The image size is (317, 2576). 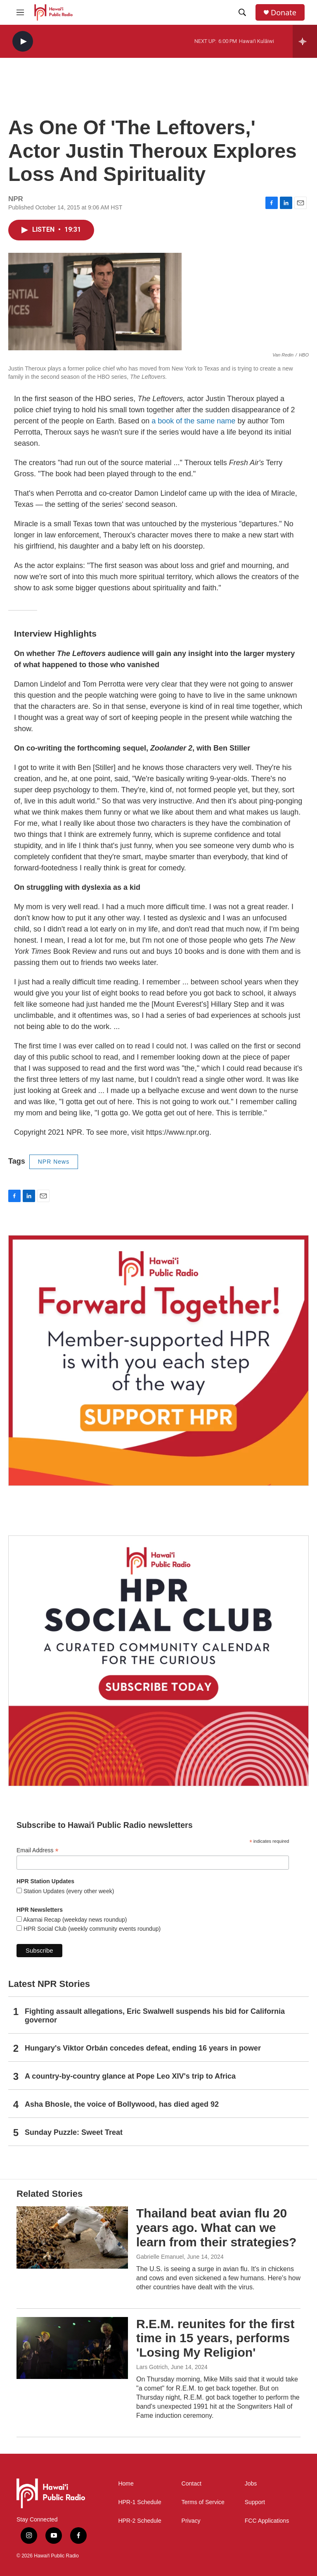 I want to click on Sunday Puzzle: Sweet Treat, so click(x=74, y=2132).